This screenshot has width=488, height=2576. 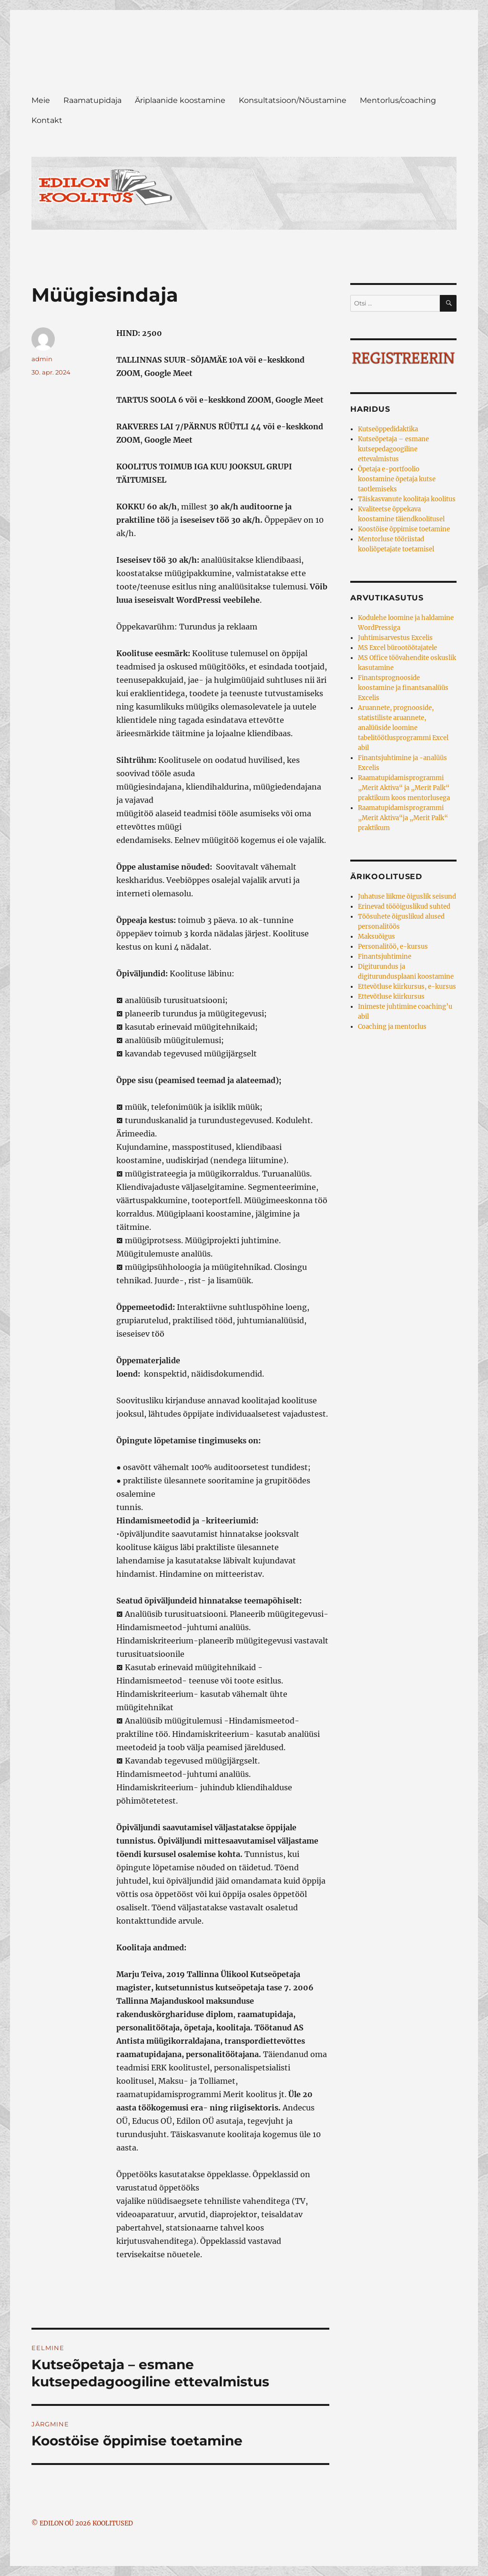 I want to click on Coaching ja mentorlus, so click(x=392, y=1027).